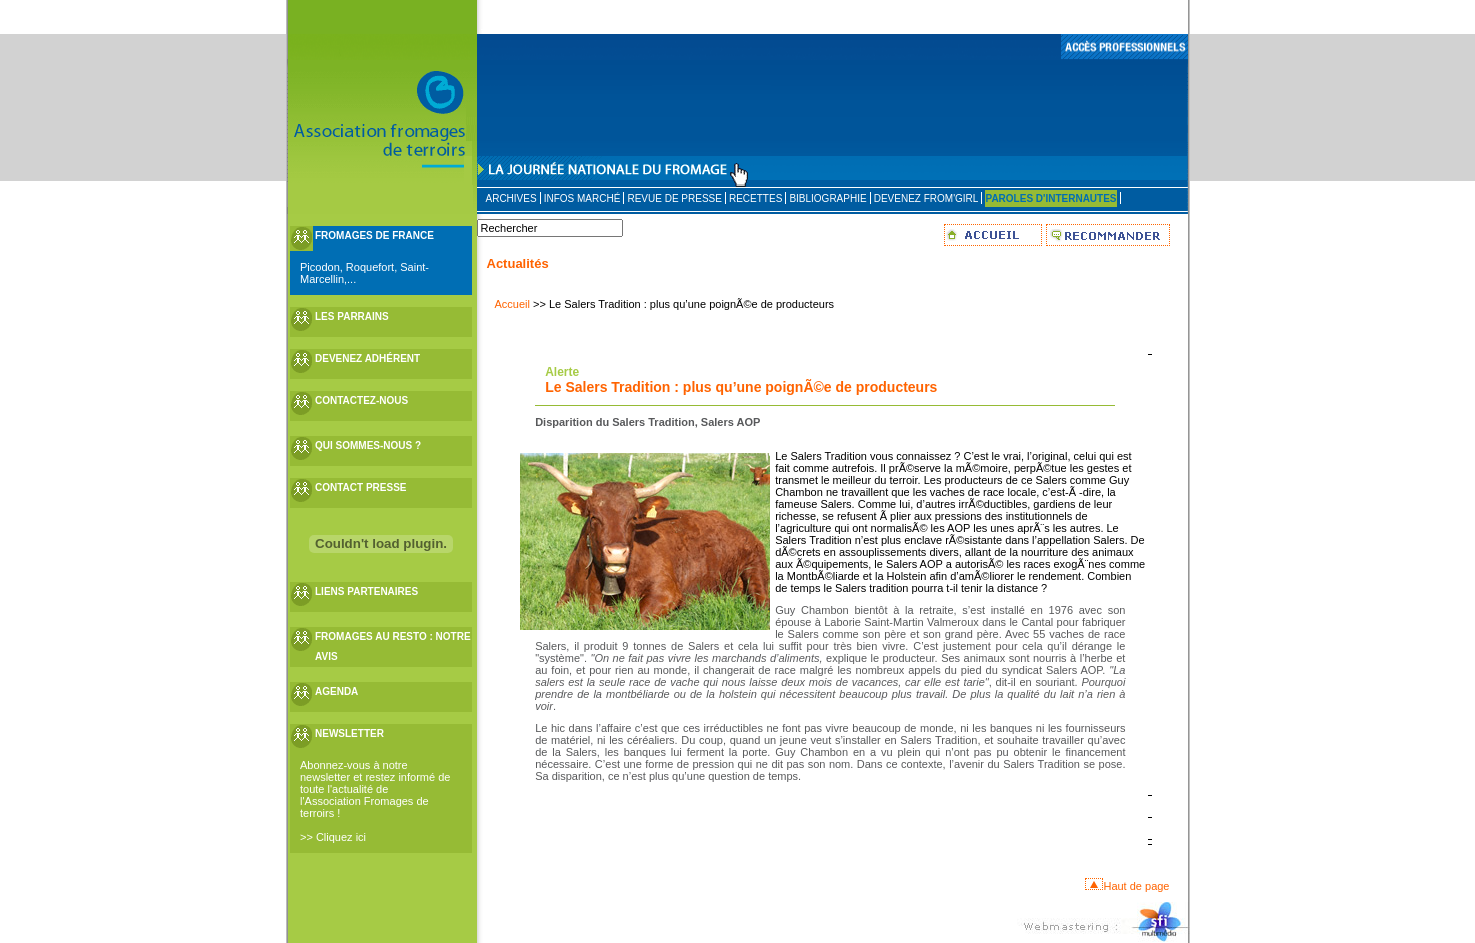  Describe the element at coordinates (674, 198) in the screenshot. I see `REVUE DE PRESSE` at that location.